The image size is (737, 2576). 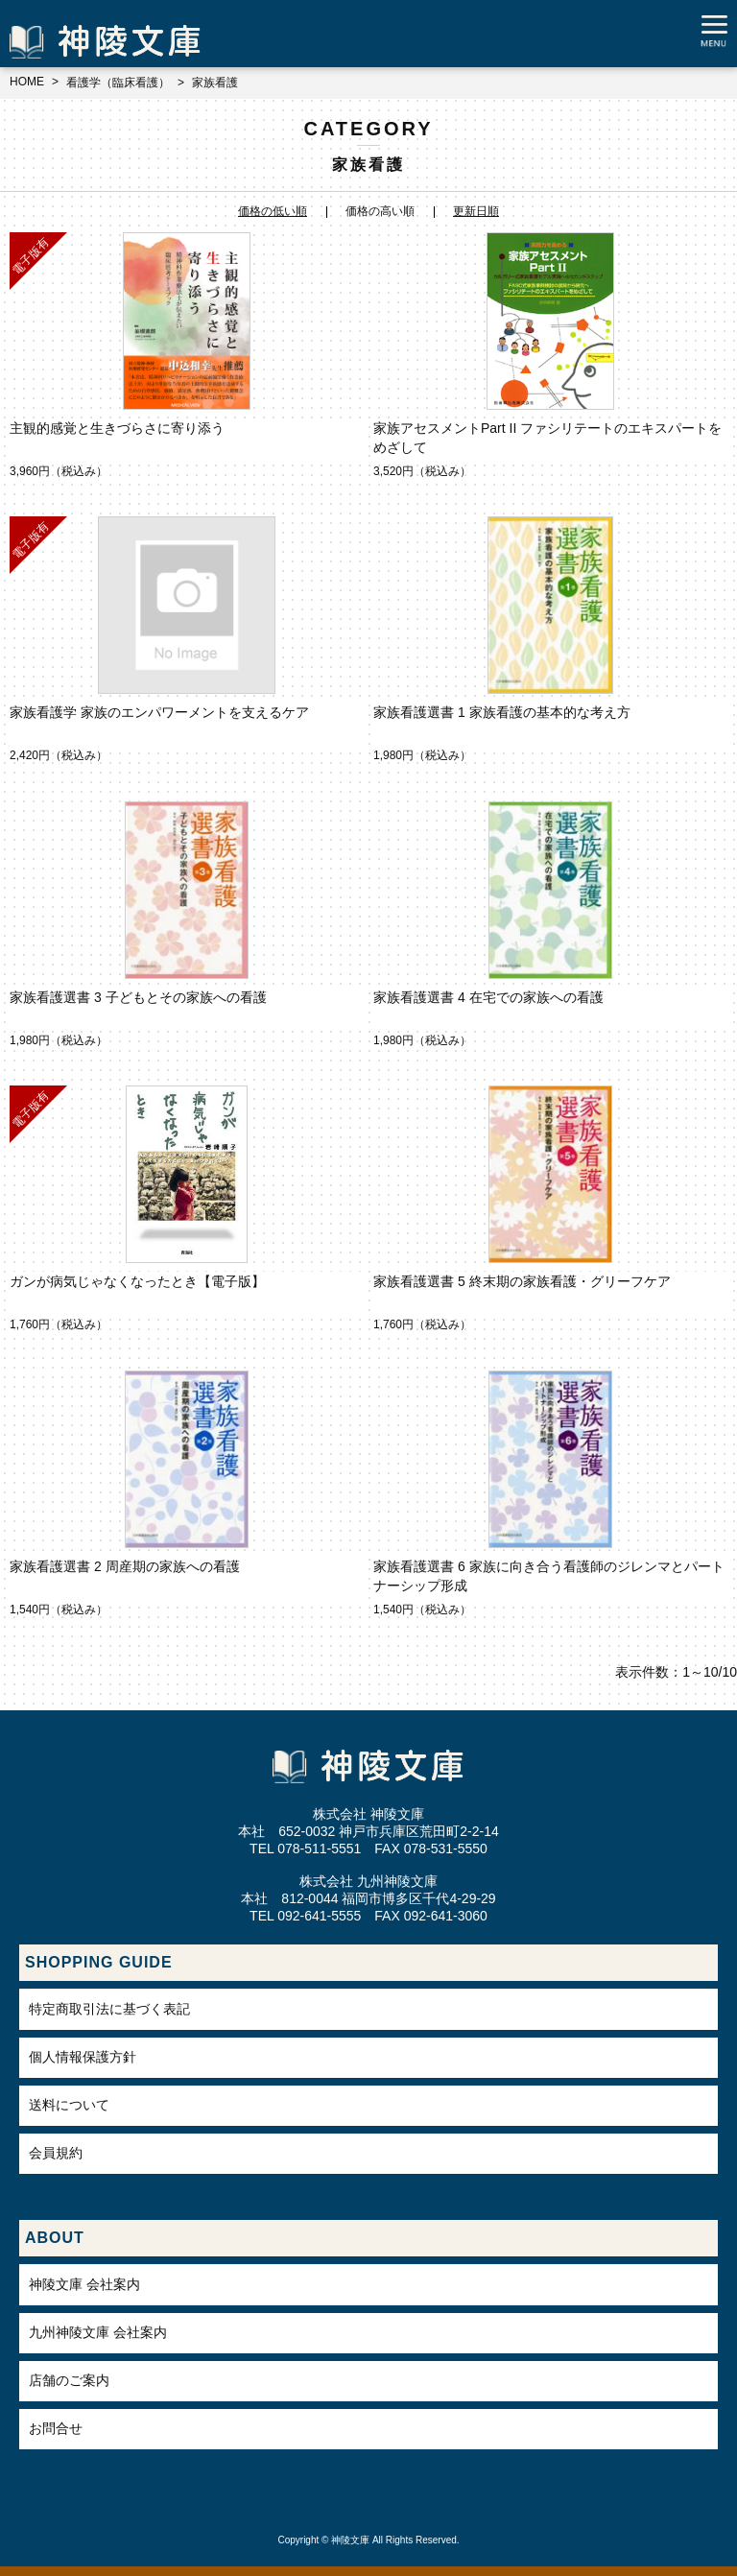 I want to click on 送料について, so click(x=69, y=2104).